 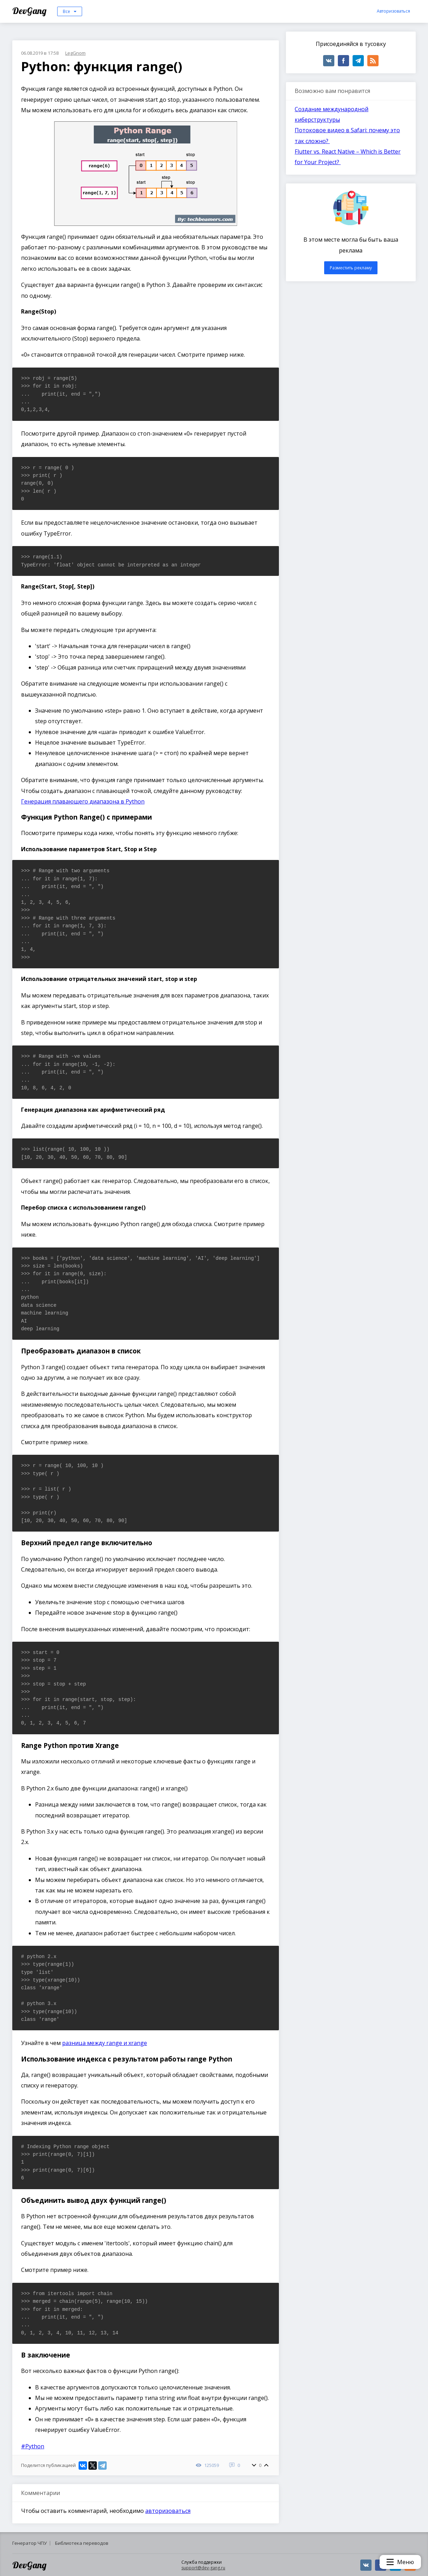 I want to click on Библиотека переводов, so click(x=81, y=2543).